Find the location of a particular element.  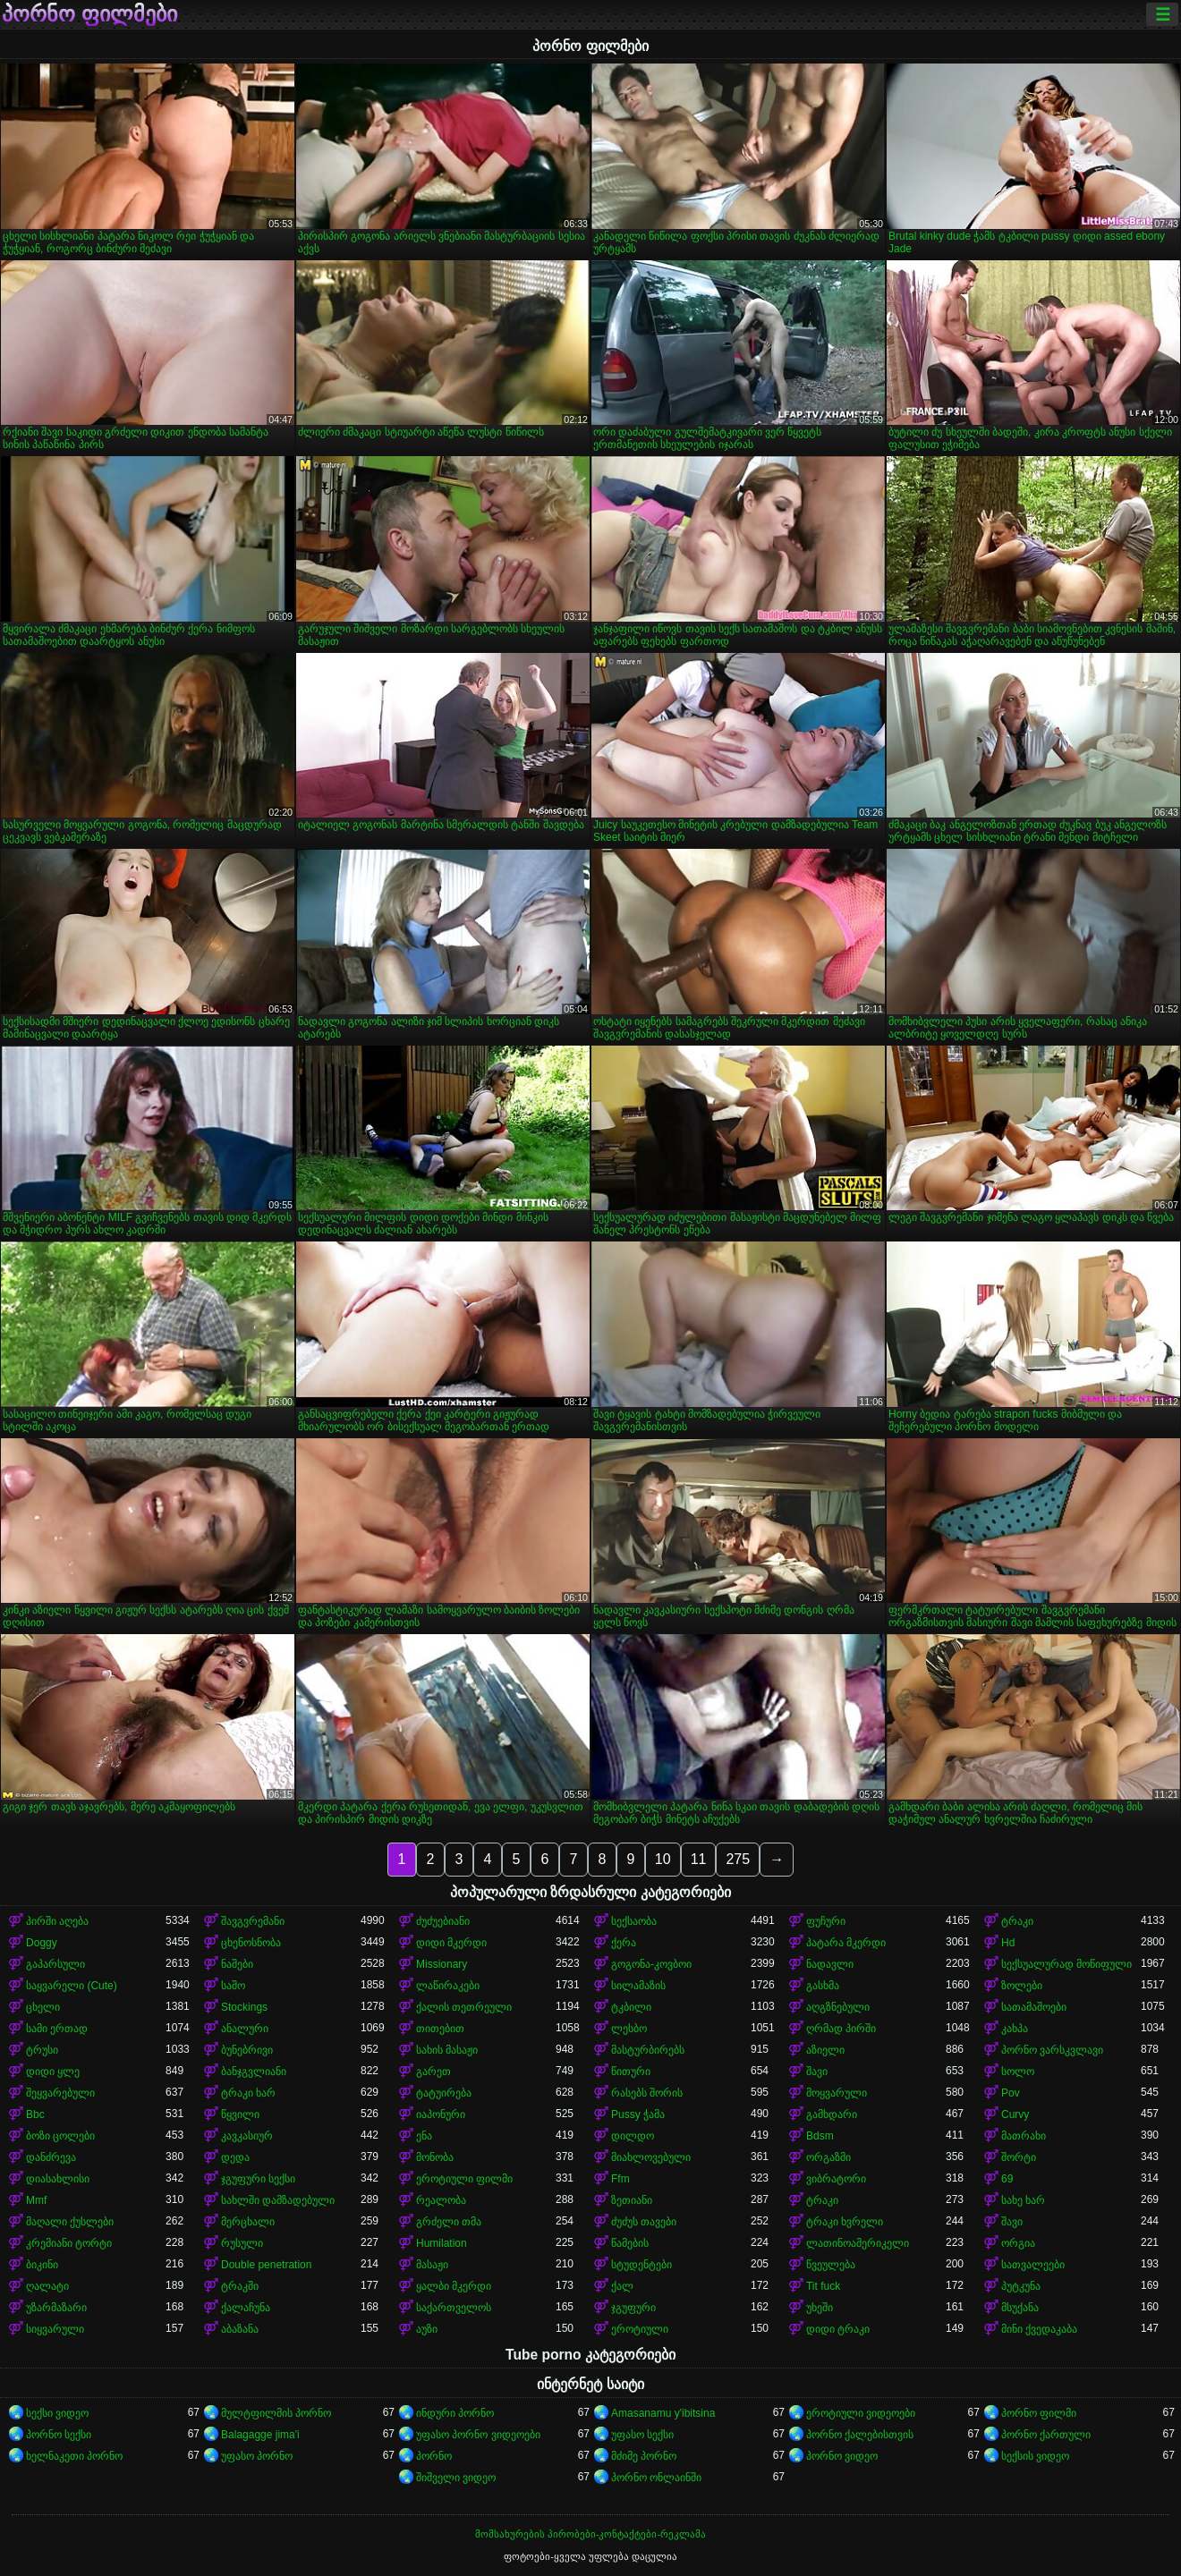

ტრუსი is located at coordinates (42, 2050).